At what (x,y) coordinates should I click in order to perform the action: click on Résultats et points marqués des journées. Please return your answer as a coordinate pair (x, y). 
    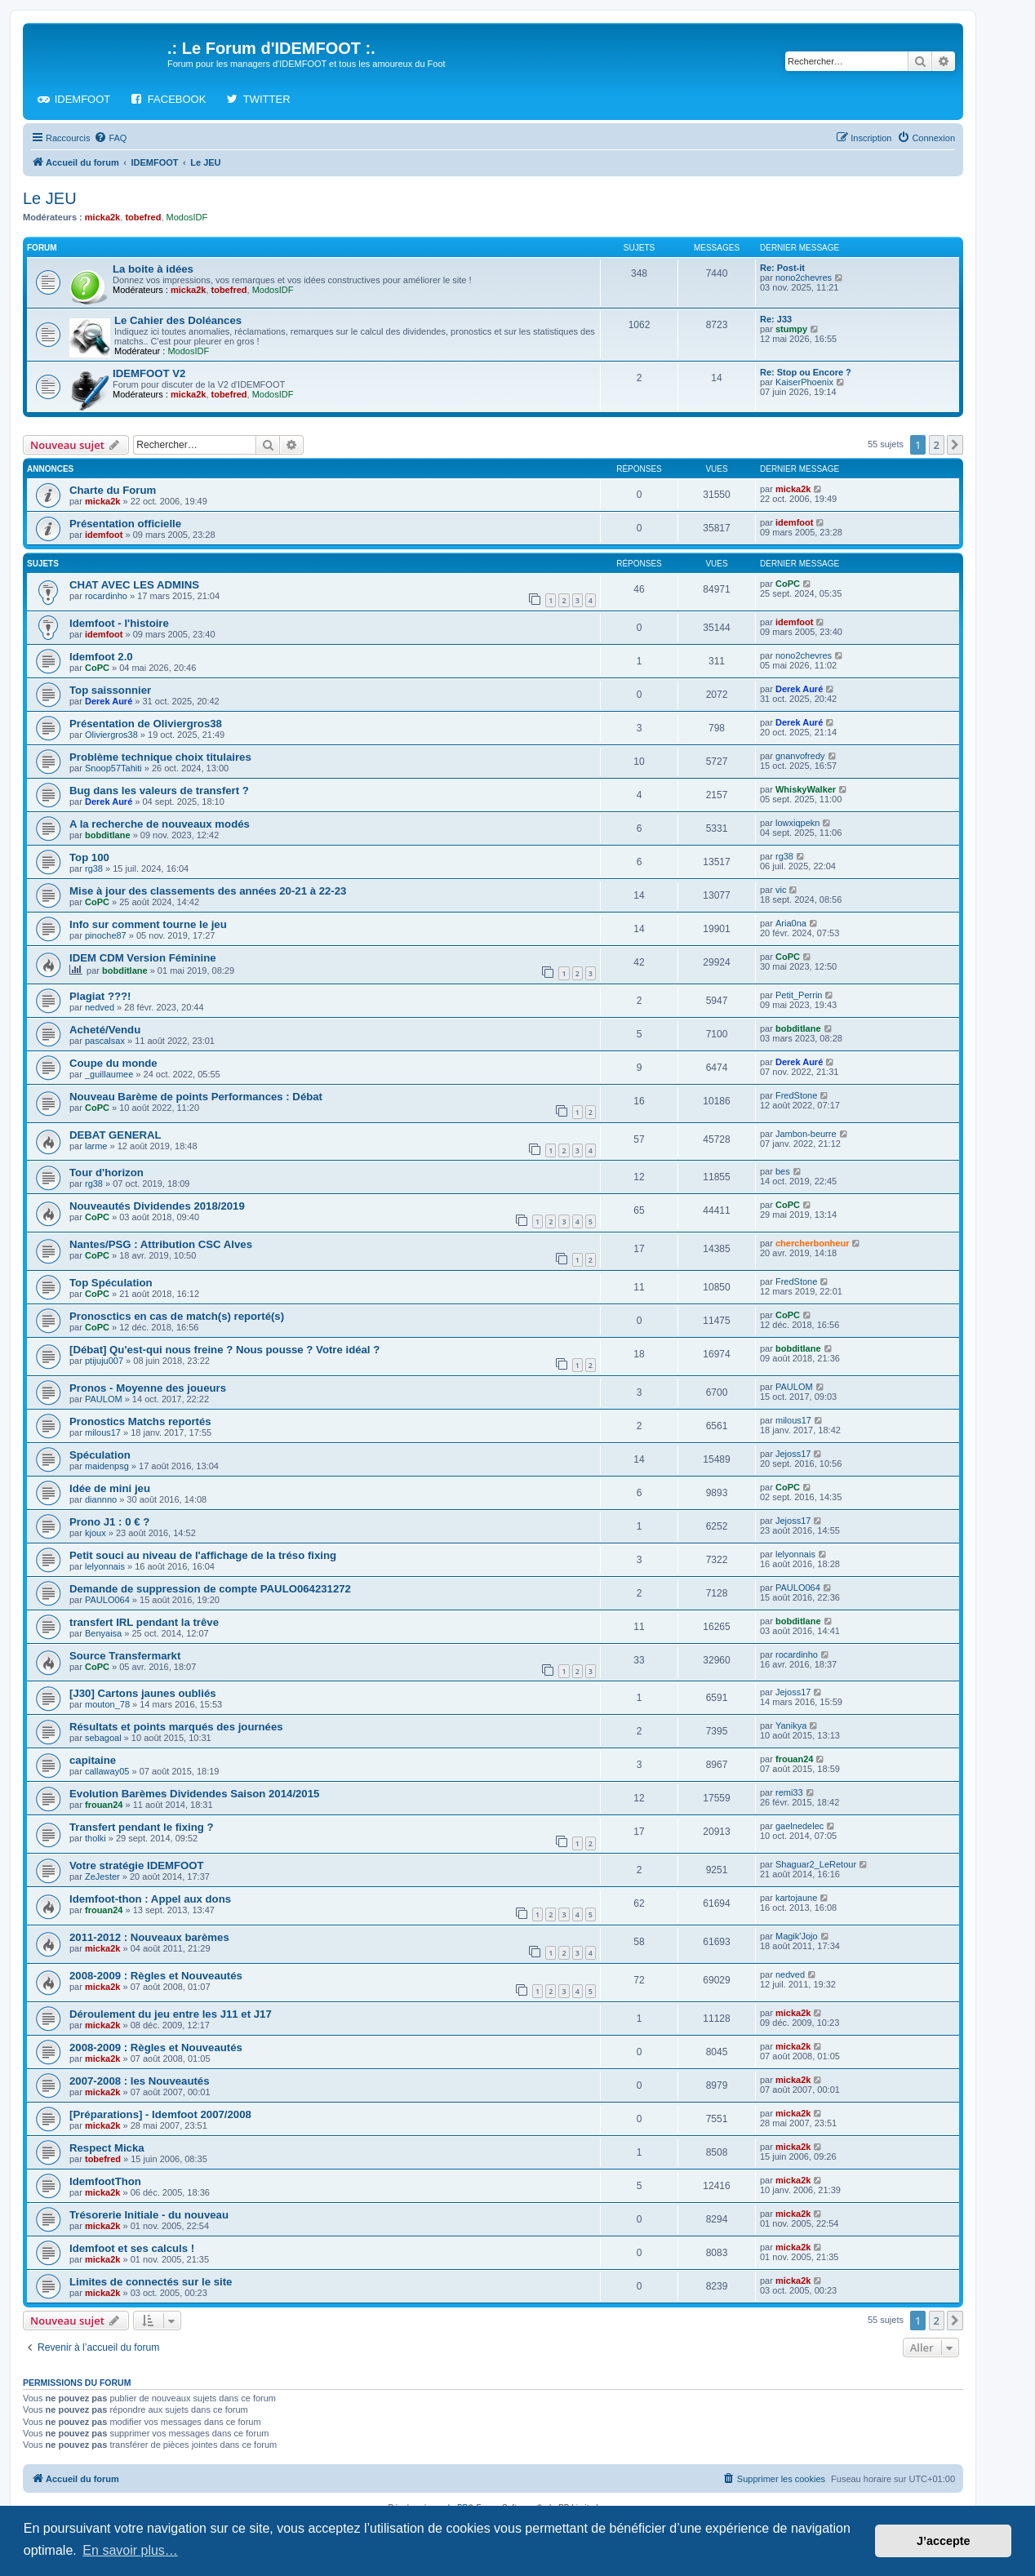
    Looking at the image, I should click on (176, 1727).